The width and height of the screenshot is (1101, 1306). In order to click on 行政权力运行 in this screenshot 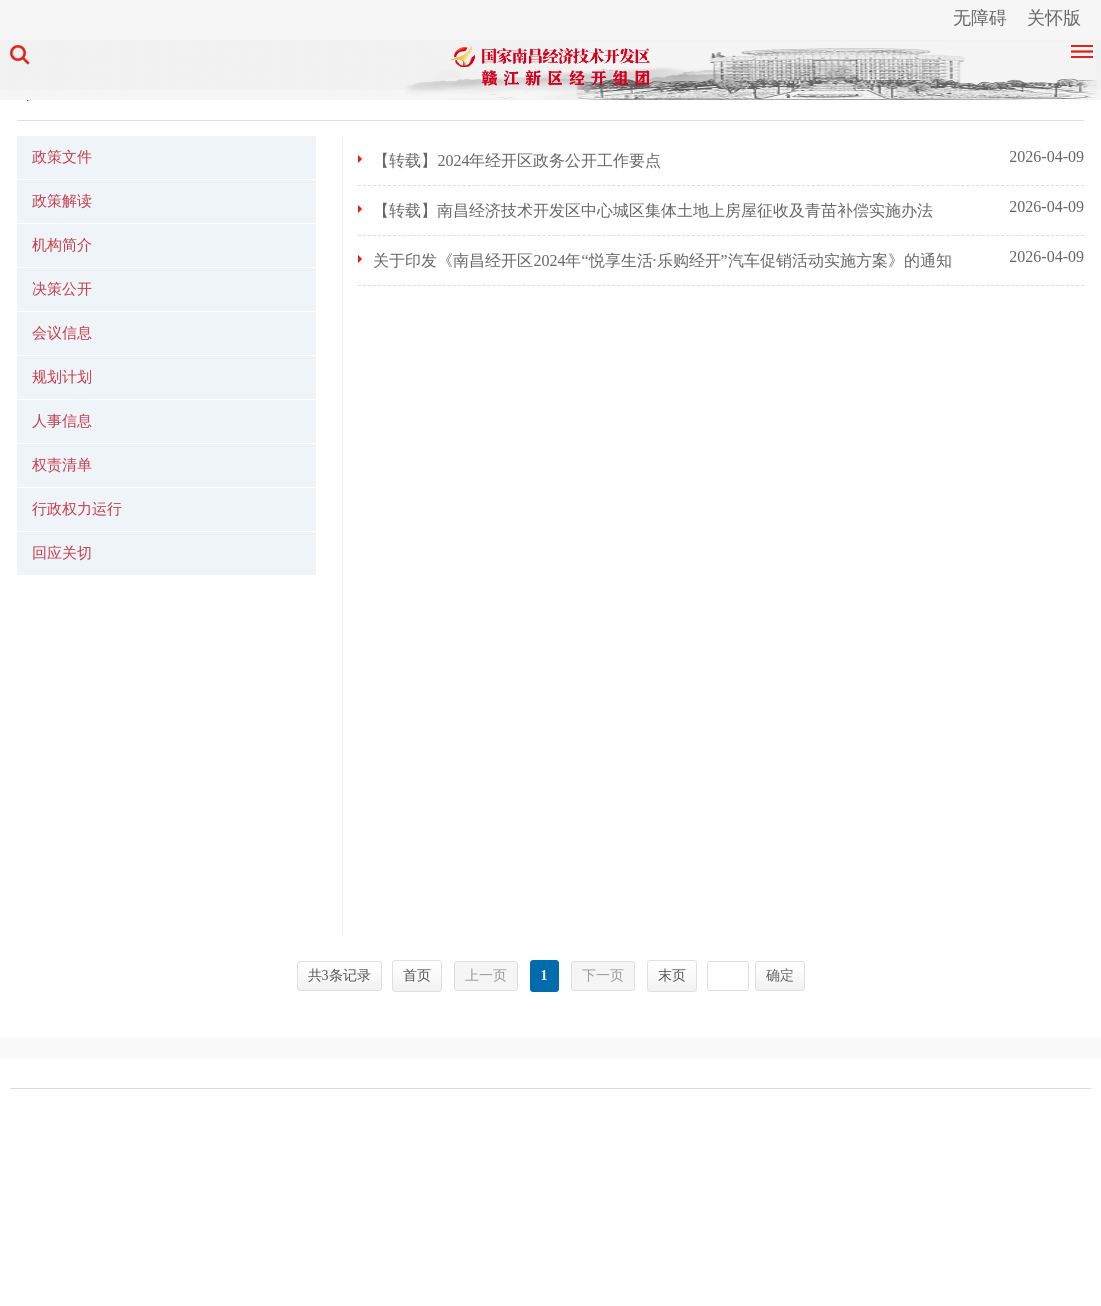, I will do `click(77, 509)`.